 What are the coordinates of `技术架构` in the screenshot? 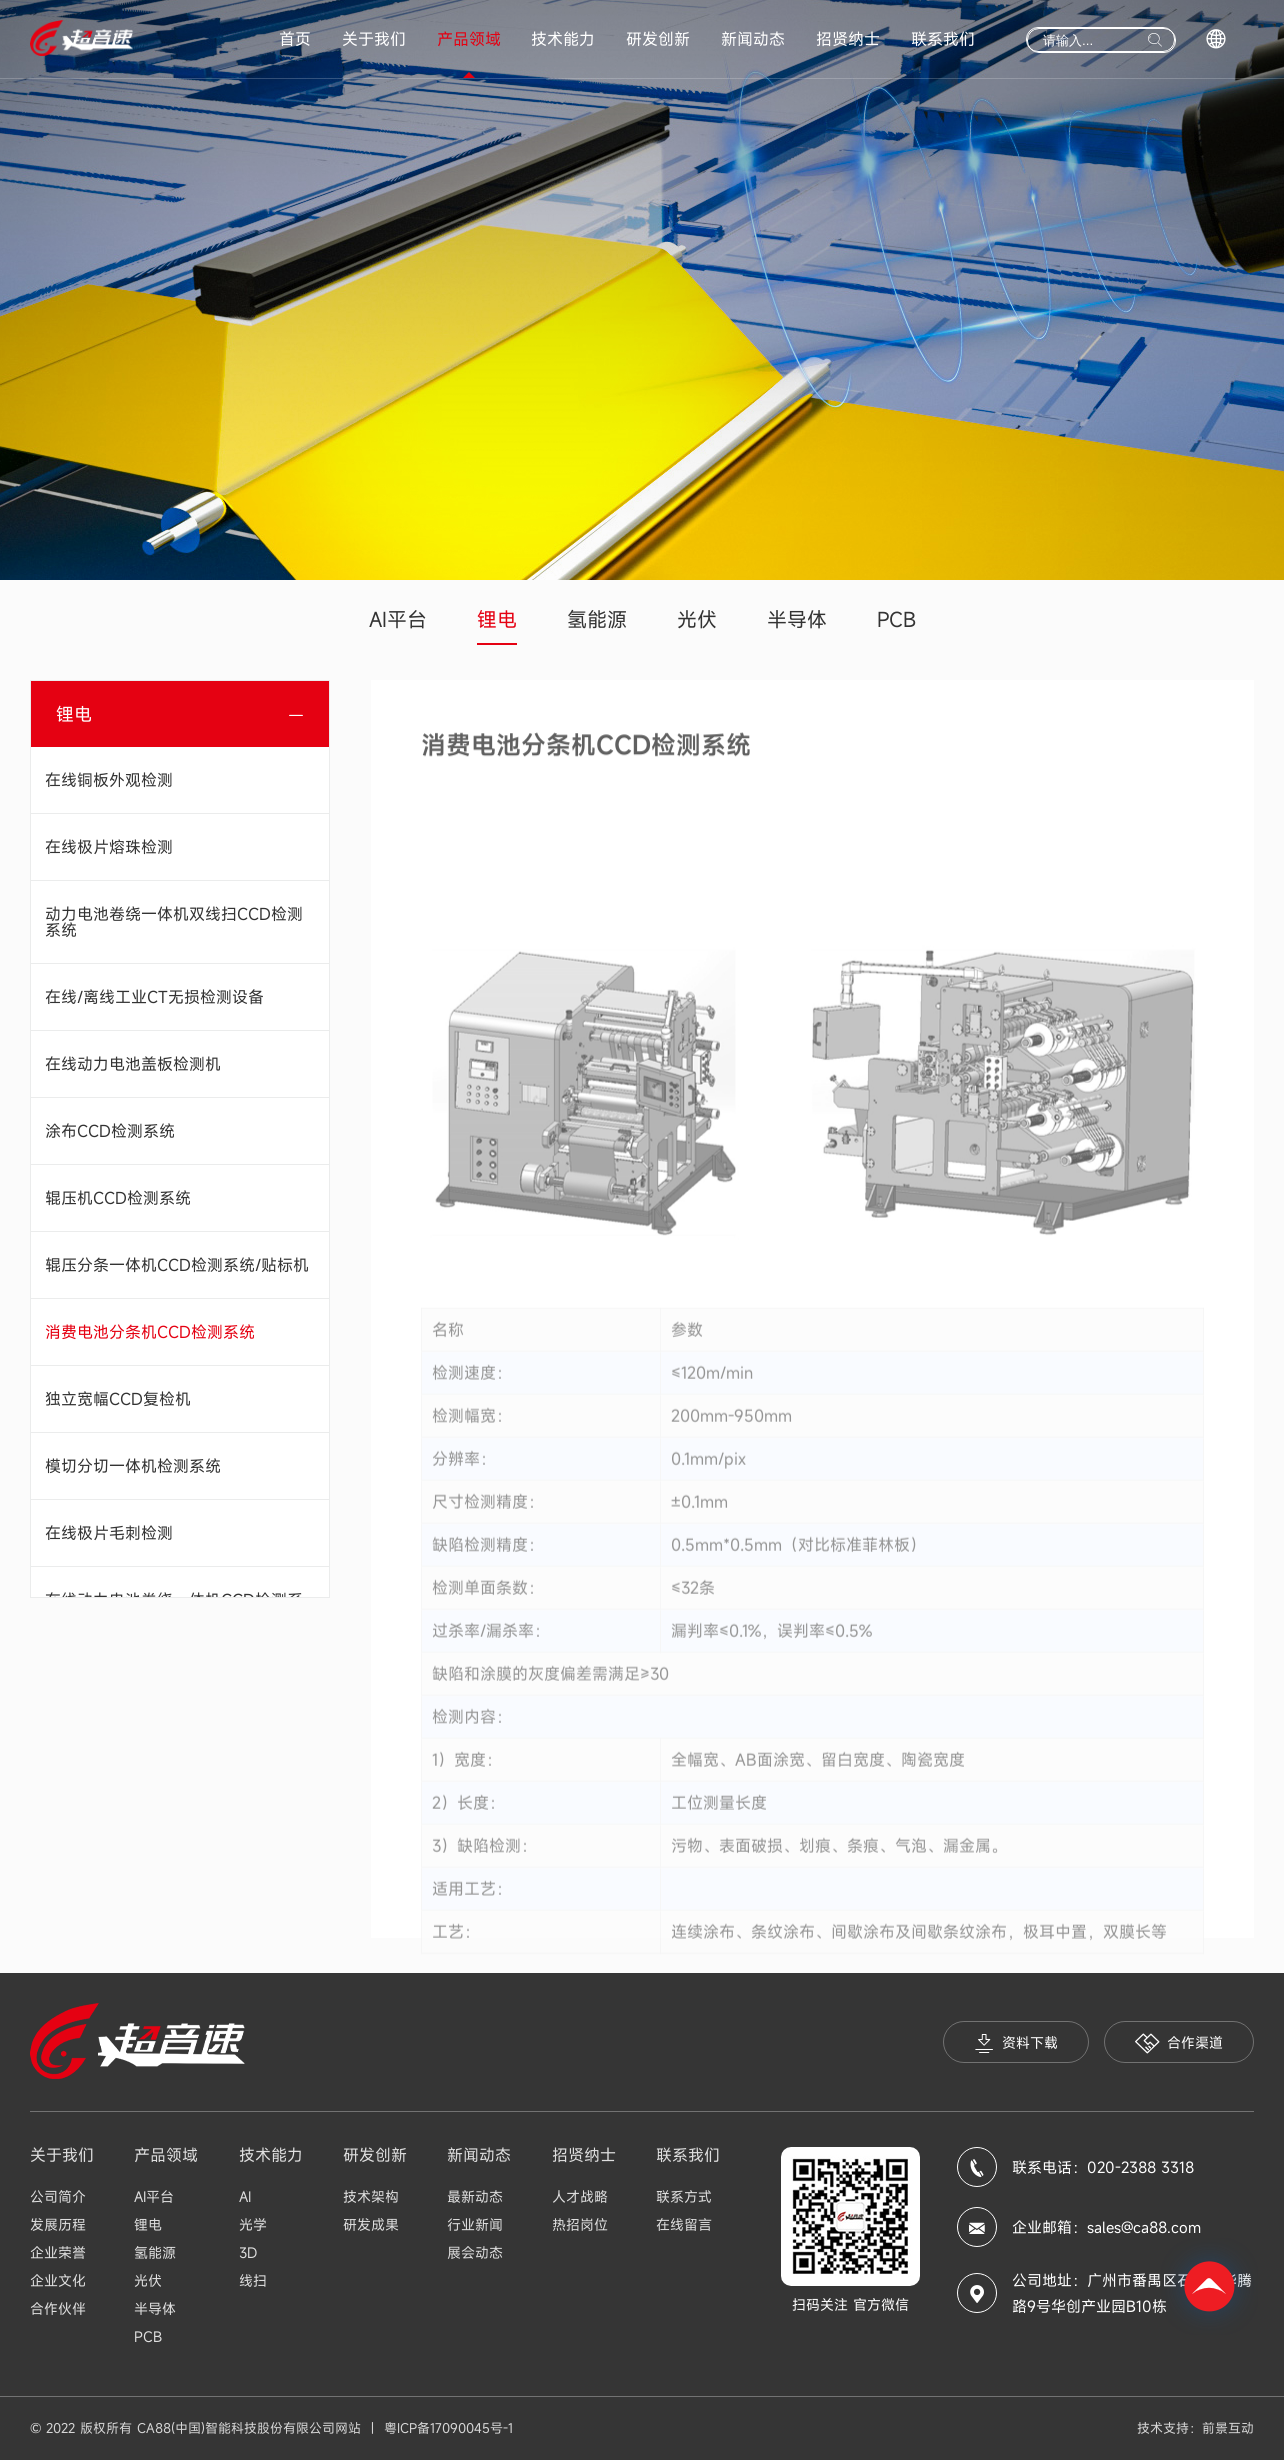 It's located at (371, 2196).